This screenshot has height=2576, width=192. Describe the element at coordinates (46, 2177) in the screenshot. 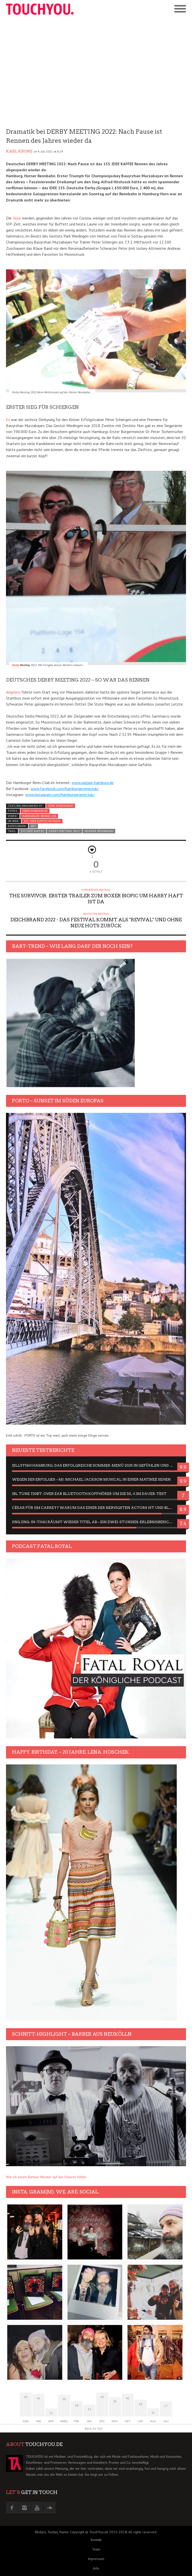

I see `Wie ich einem Barbier-Meister auf die Scheren fühlte.` at that location.